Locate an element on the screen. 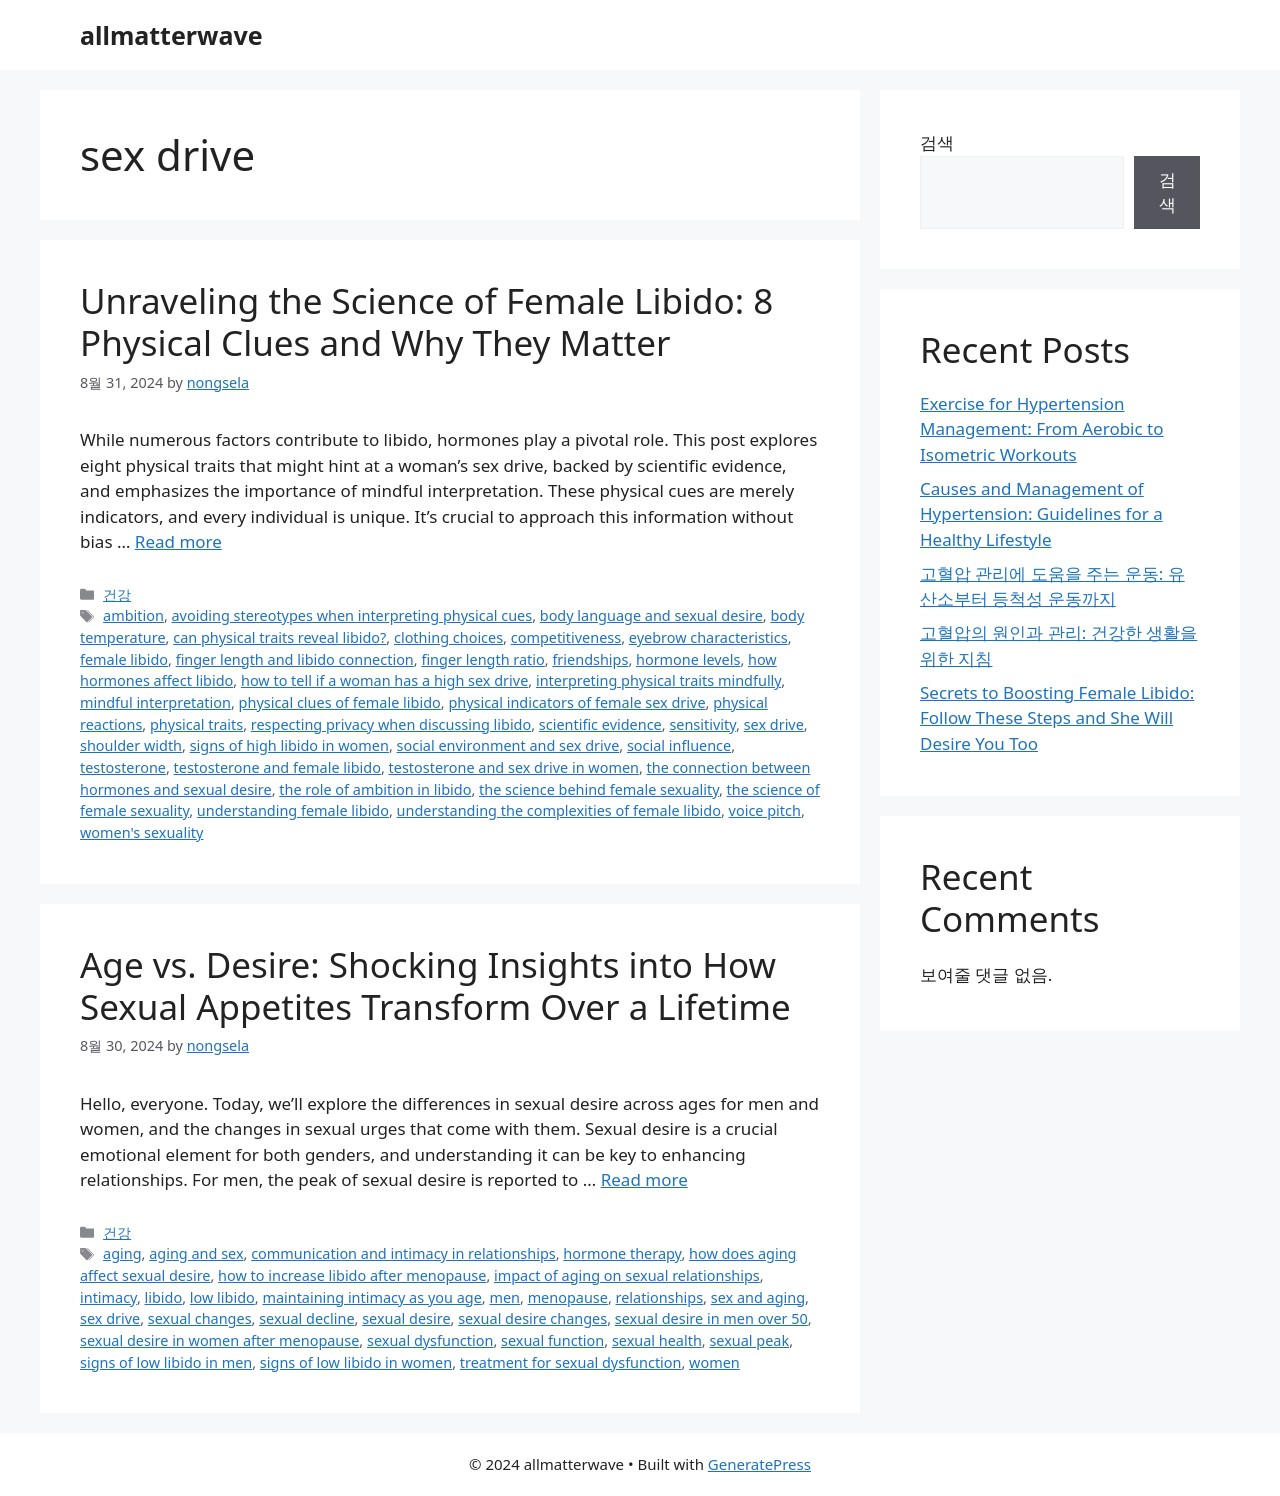 The image size is (1280, 1496). aging is located at coordinates (122, 1253).